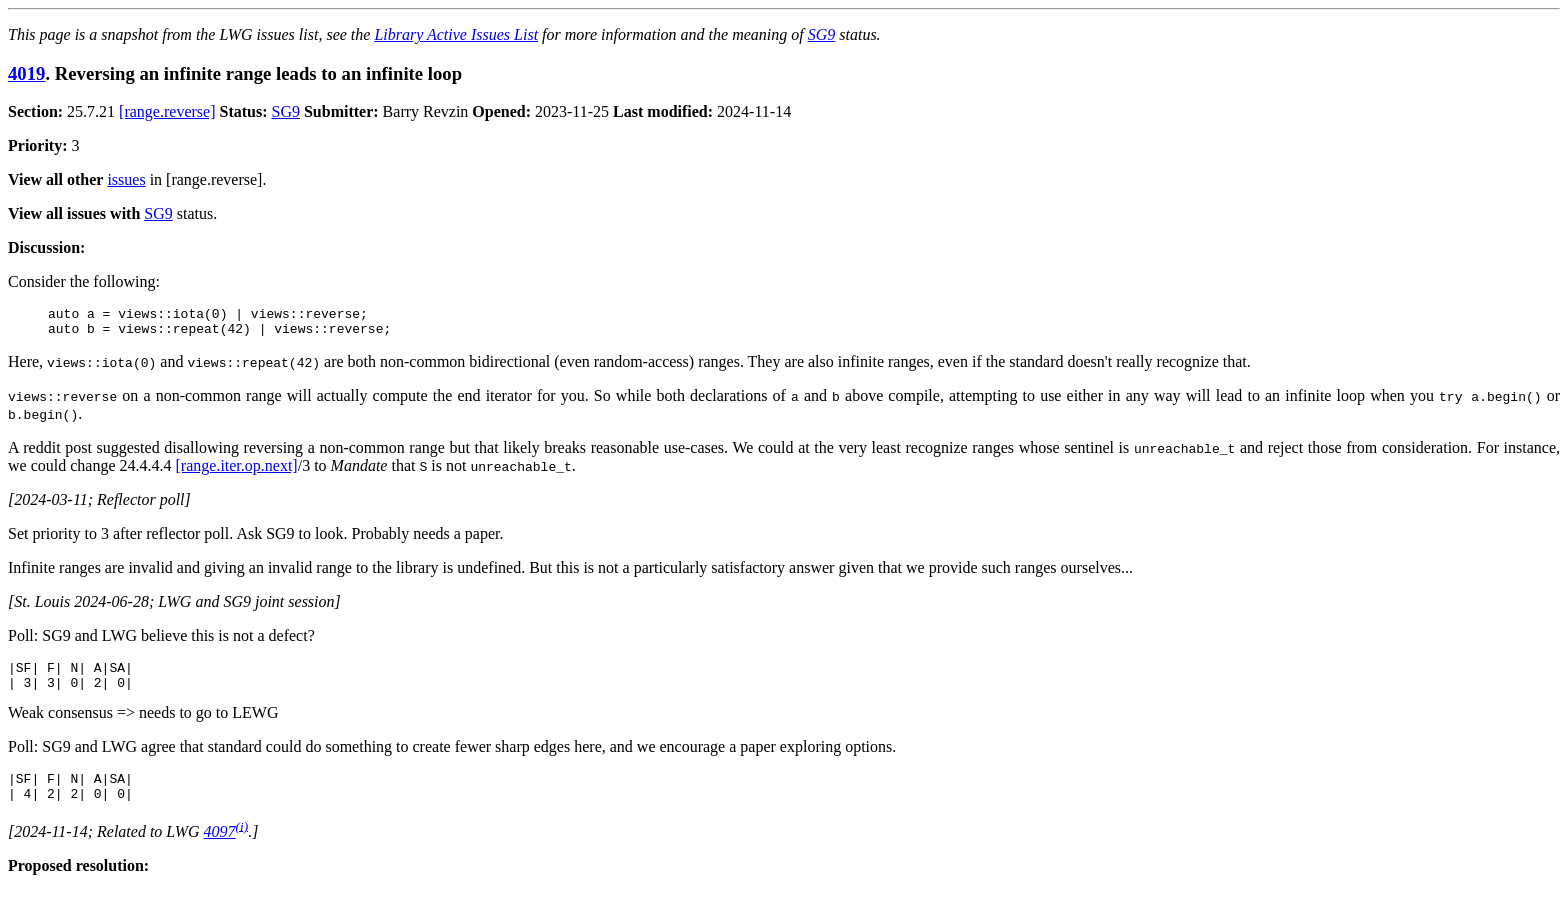  Describe the element at coordinates (220, 849) in the screenshot. I see `4097` at that location.